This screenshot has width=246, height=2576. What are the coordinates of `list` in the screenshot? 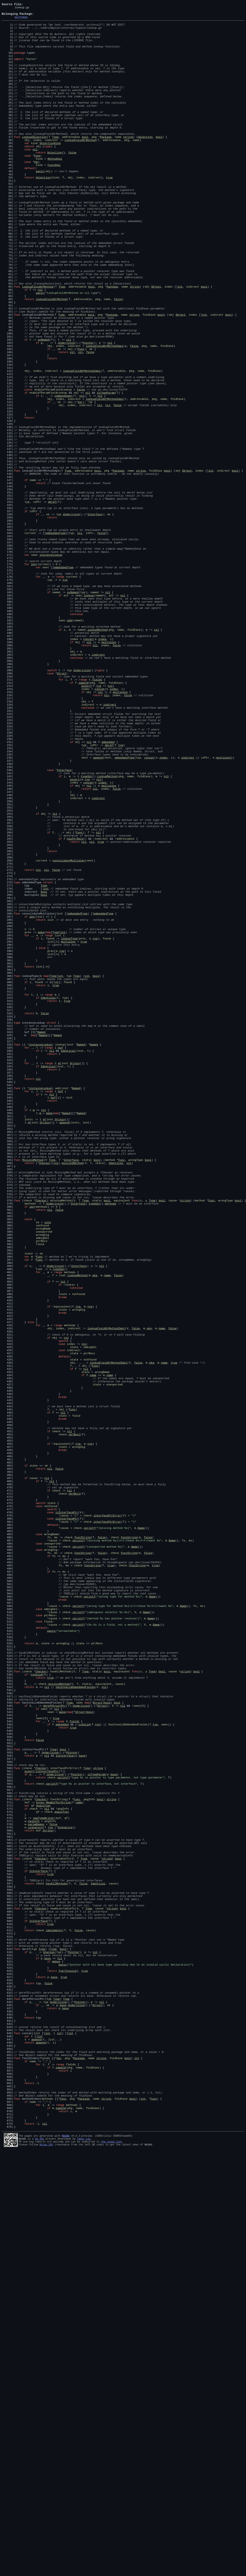 It's located at (59, 1095).